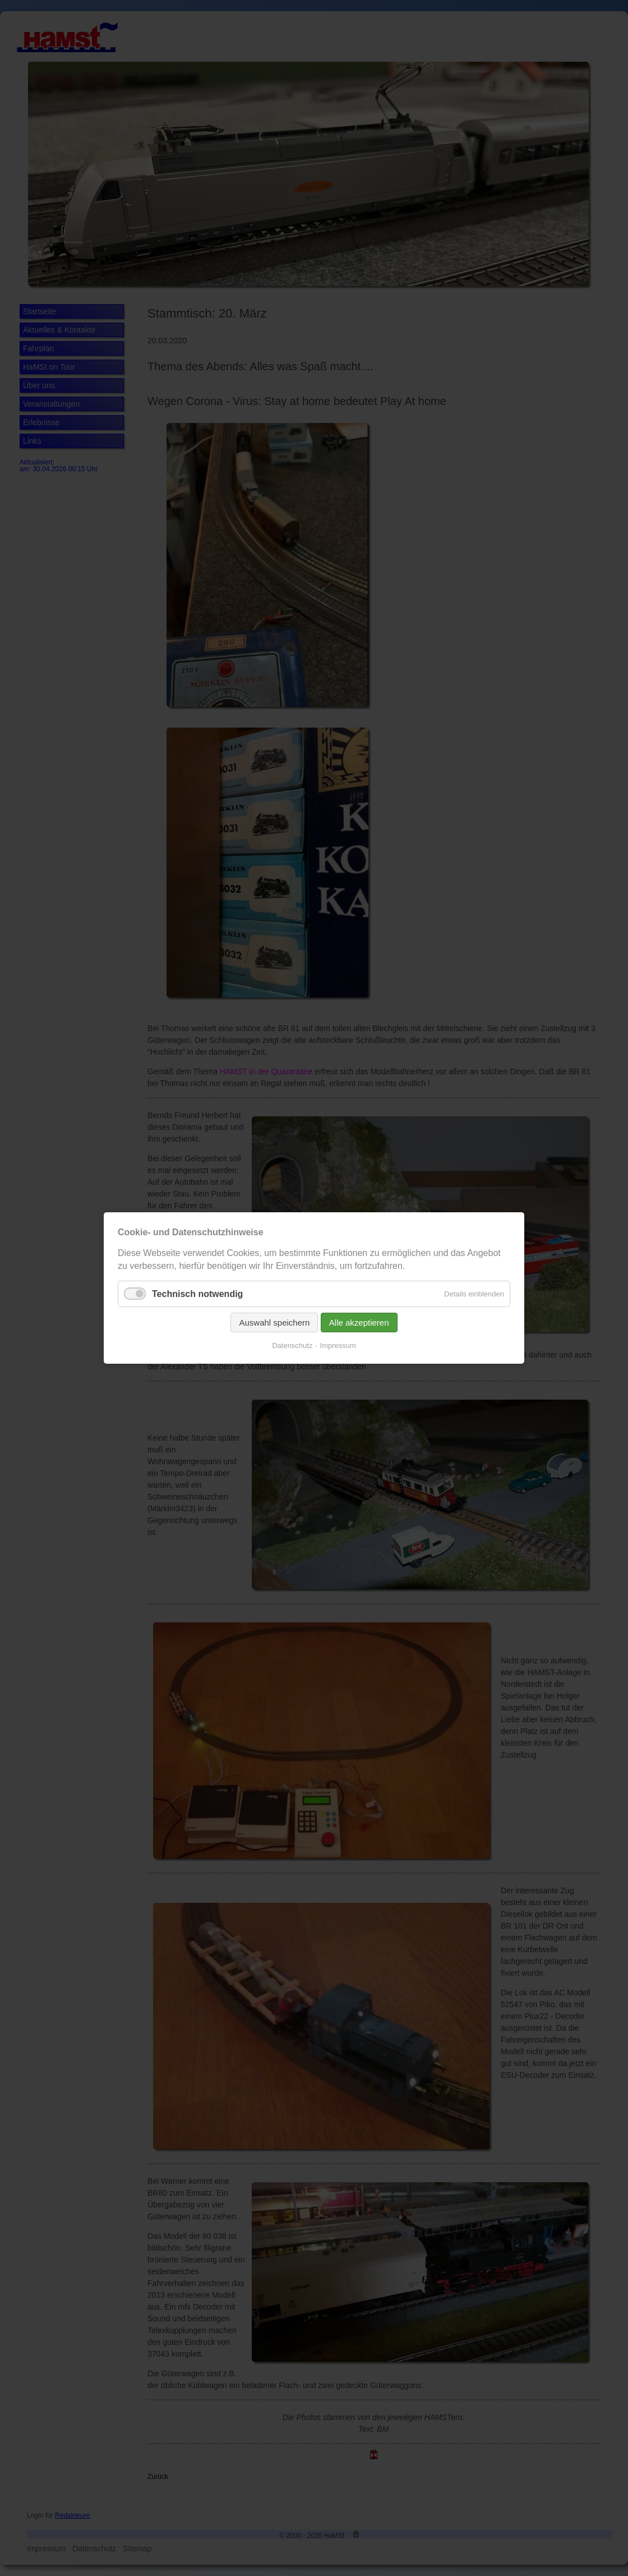  I want to click on Impressum, so click(335, 1339).